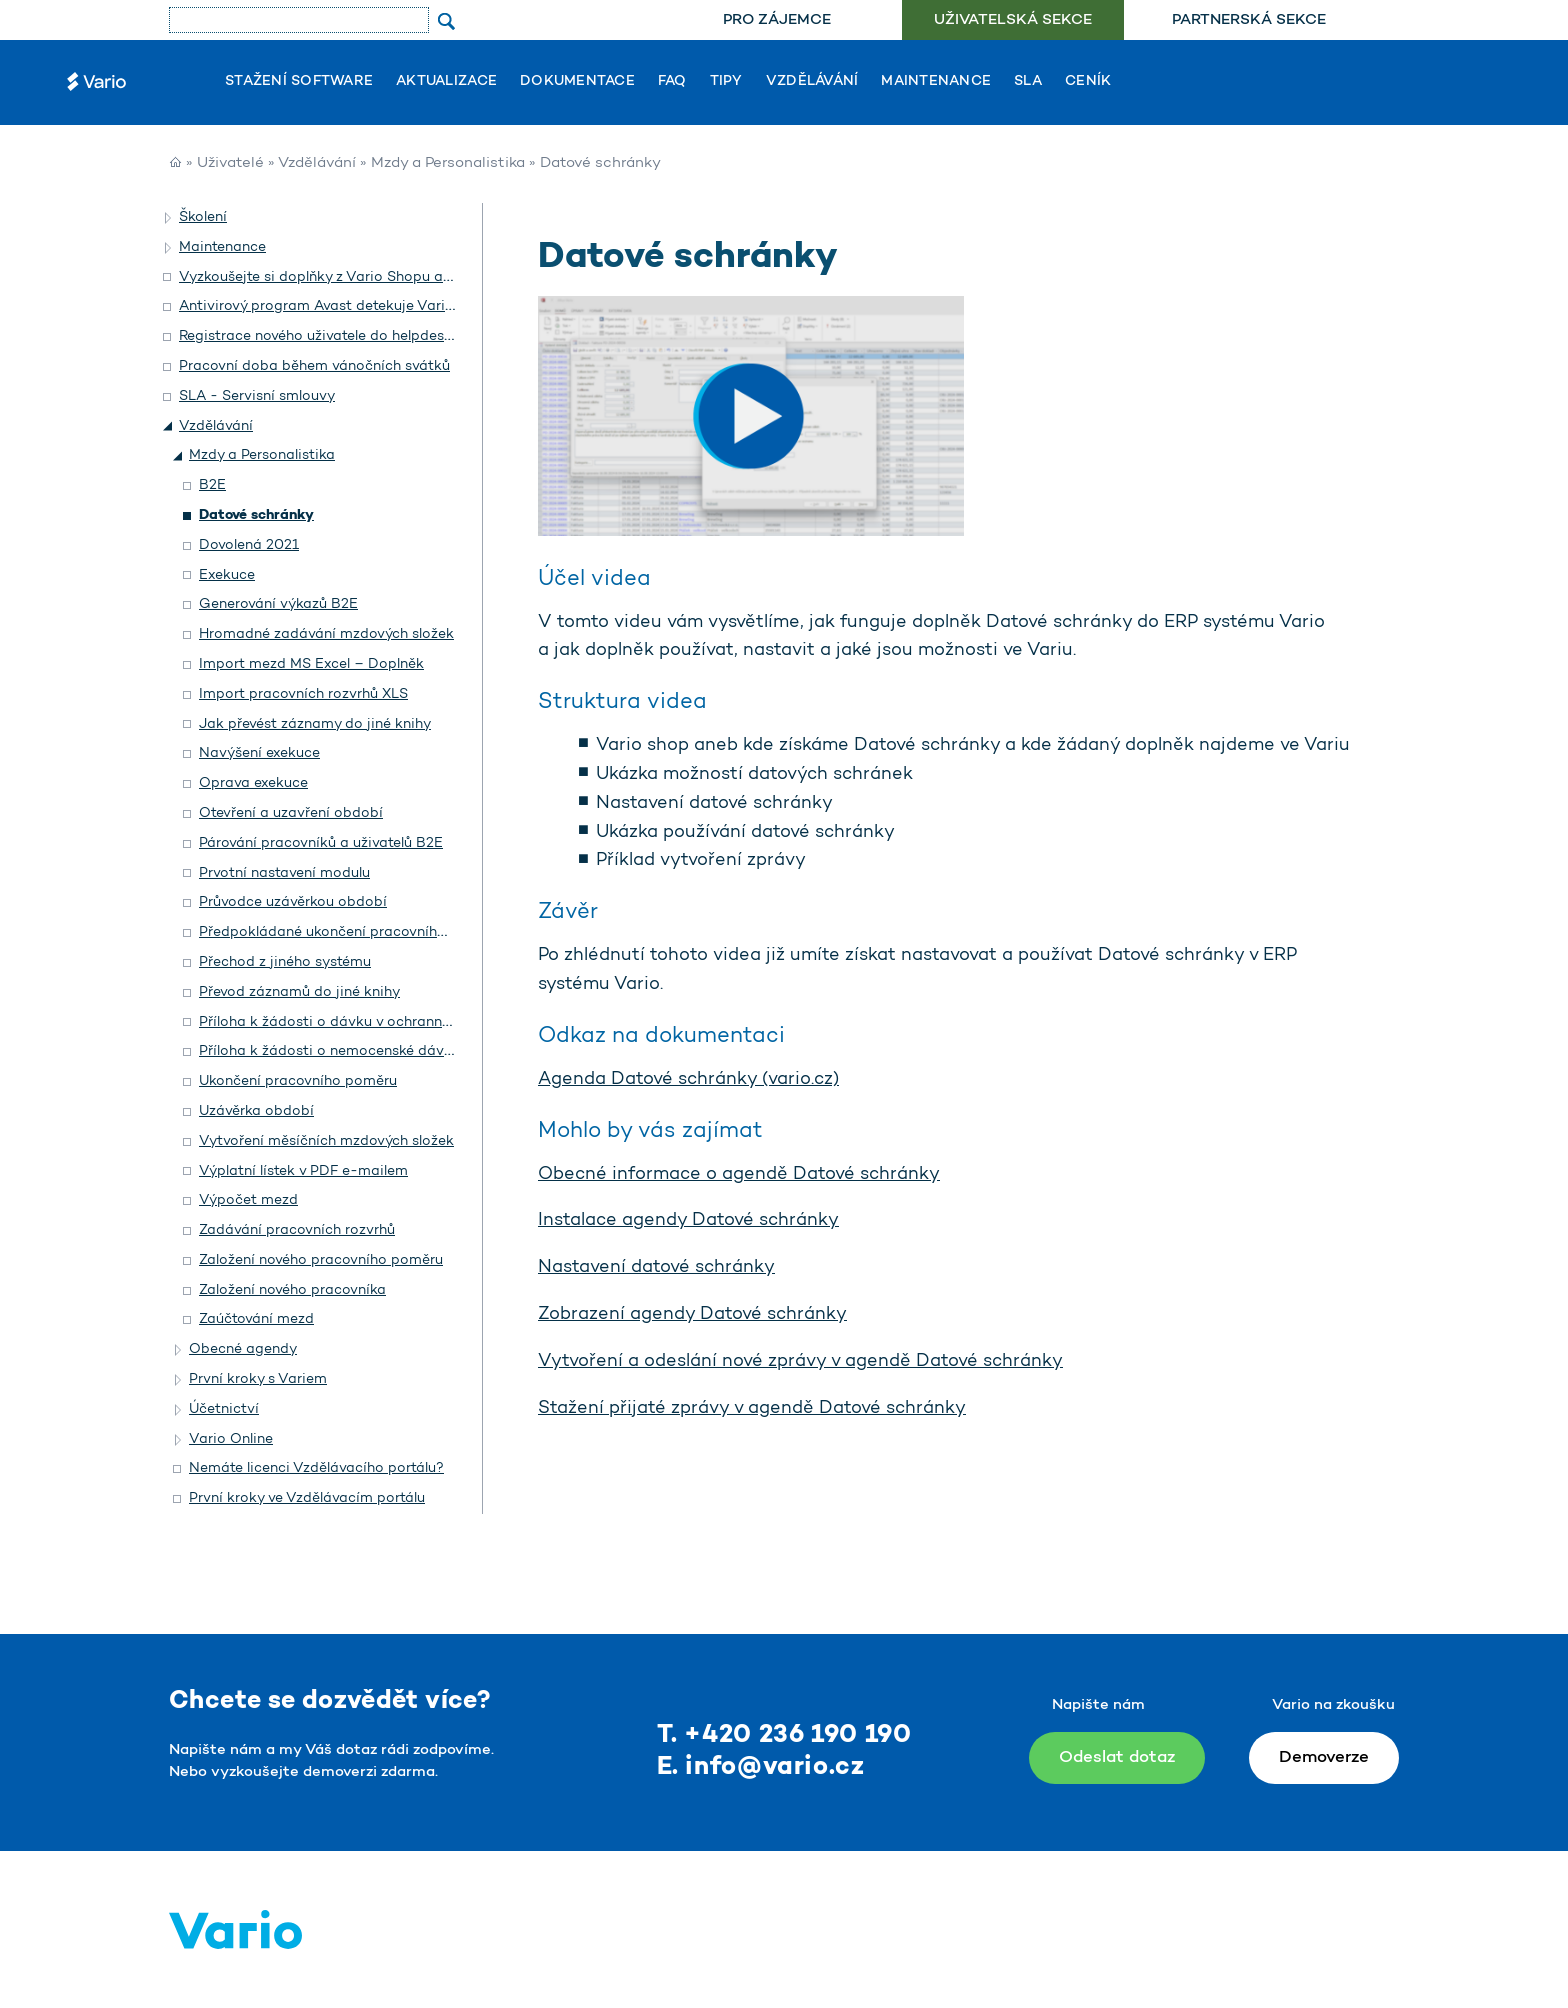 This screenshot has height=2008, width=1568. What do you see at coordinates (298, 1081) in the screenshot?
I see `Ukončení pracovního poměru` at bounding box center [298, 1081].